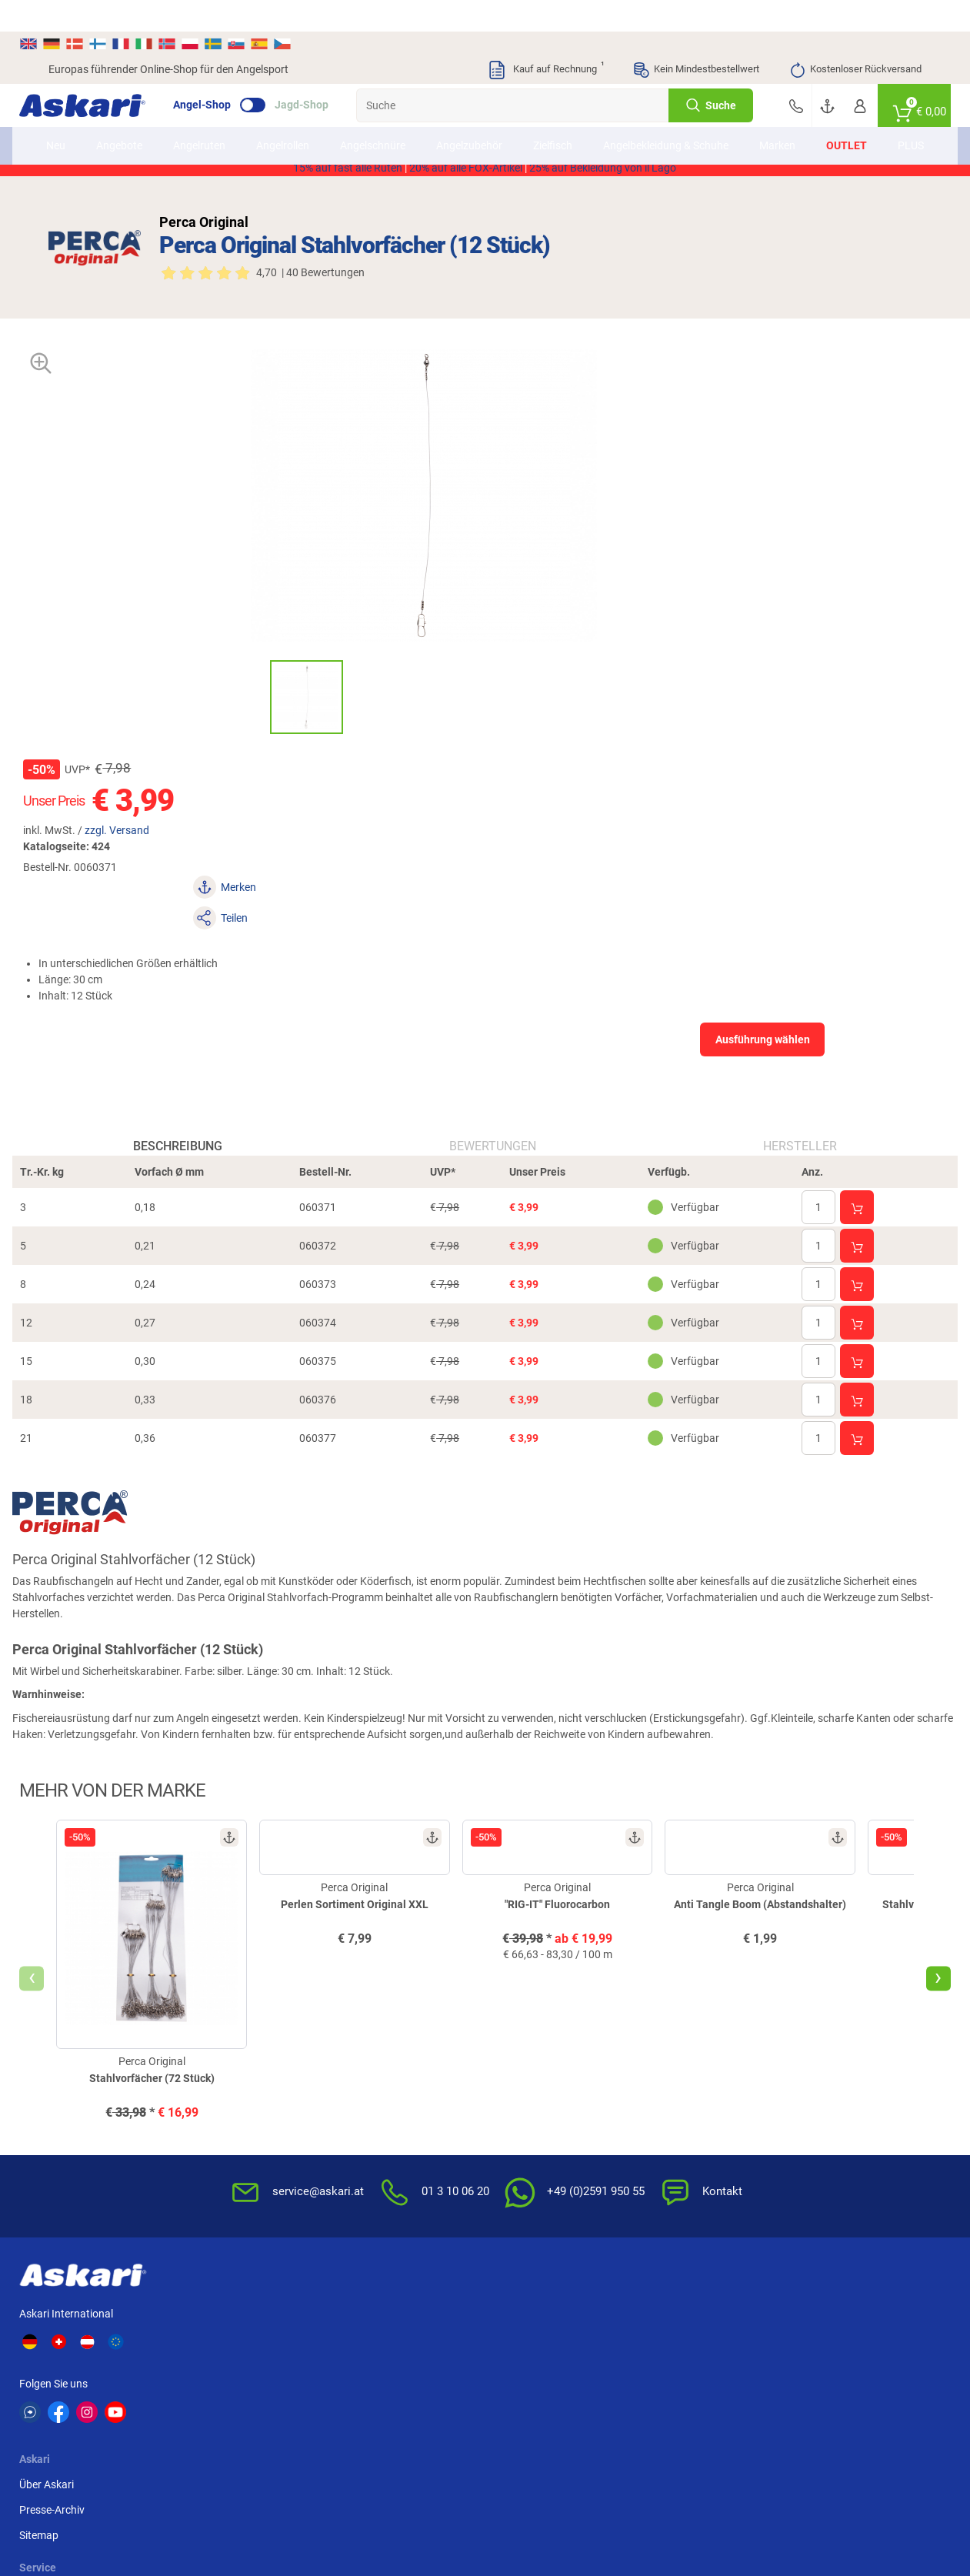  What do you see at coordinates (371, 2045) in the screenshot?
I see `Newsletter` at bounding box center [371, 2045].